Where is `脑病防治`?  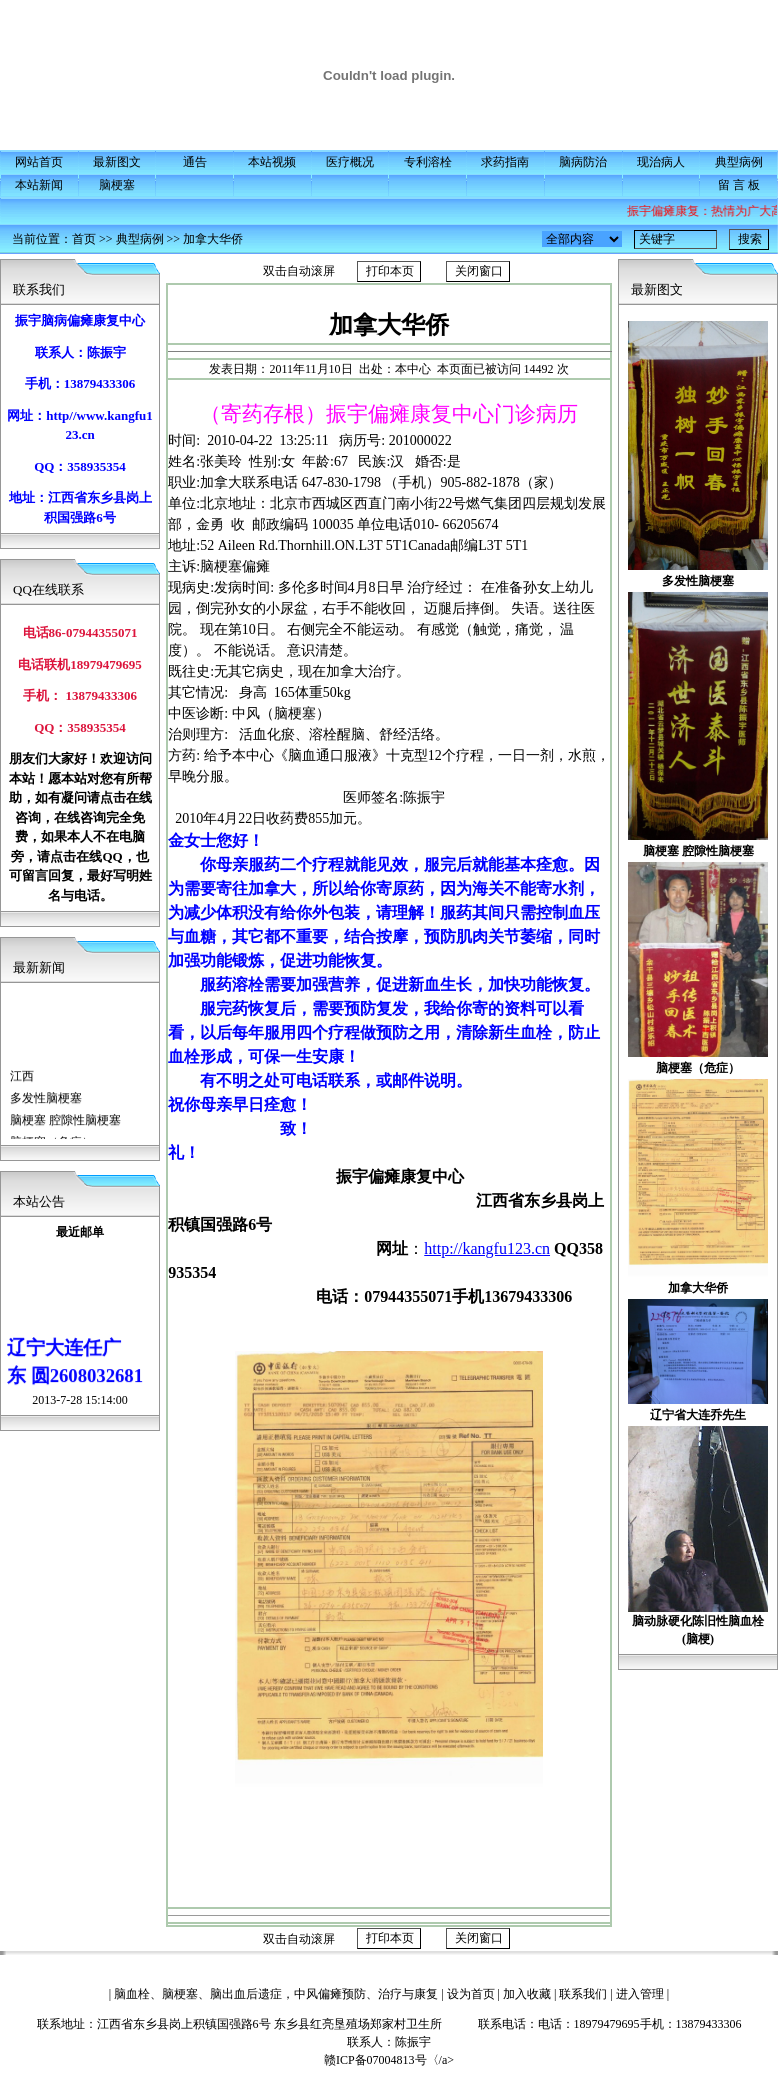
脑病防治 is located at coordinates (583, 162).